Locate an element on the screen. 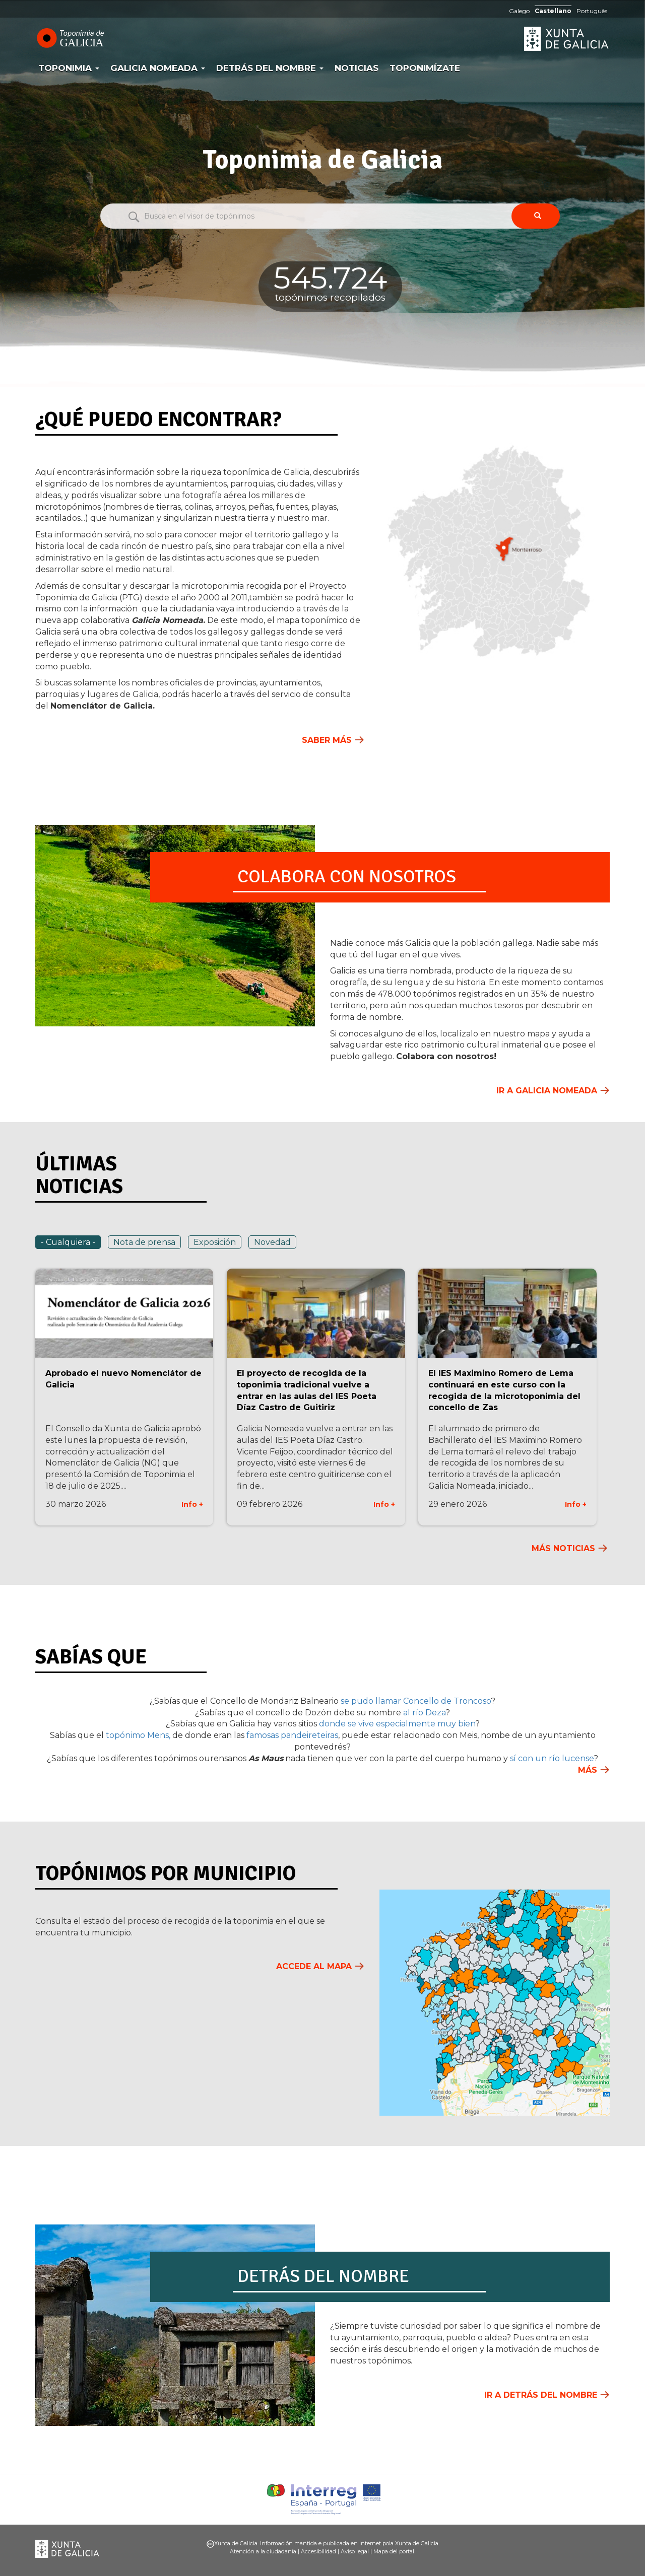 This screenshot has width=645, height=2576. Más noticias is located at coordinates (563, 1548).